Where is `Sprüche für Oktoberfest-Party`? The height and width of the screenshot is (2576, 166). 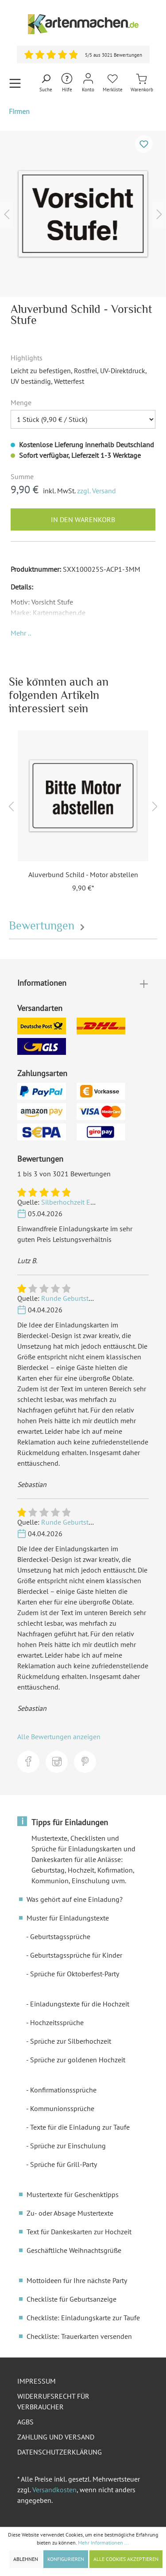
Sprüche für Oktoberfest-Party is located at coordinates (74, 1973).